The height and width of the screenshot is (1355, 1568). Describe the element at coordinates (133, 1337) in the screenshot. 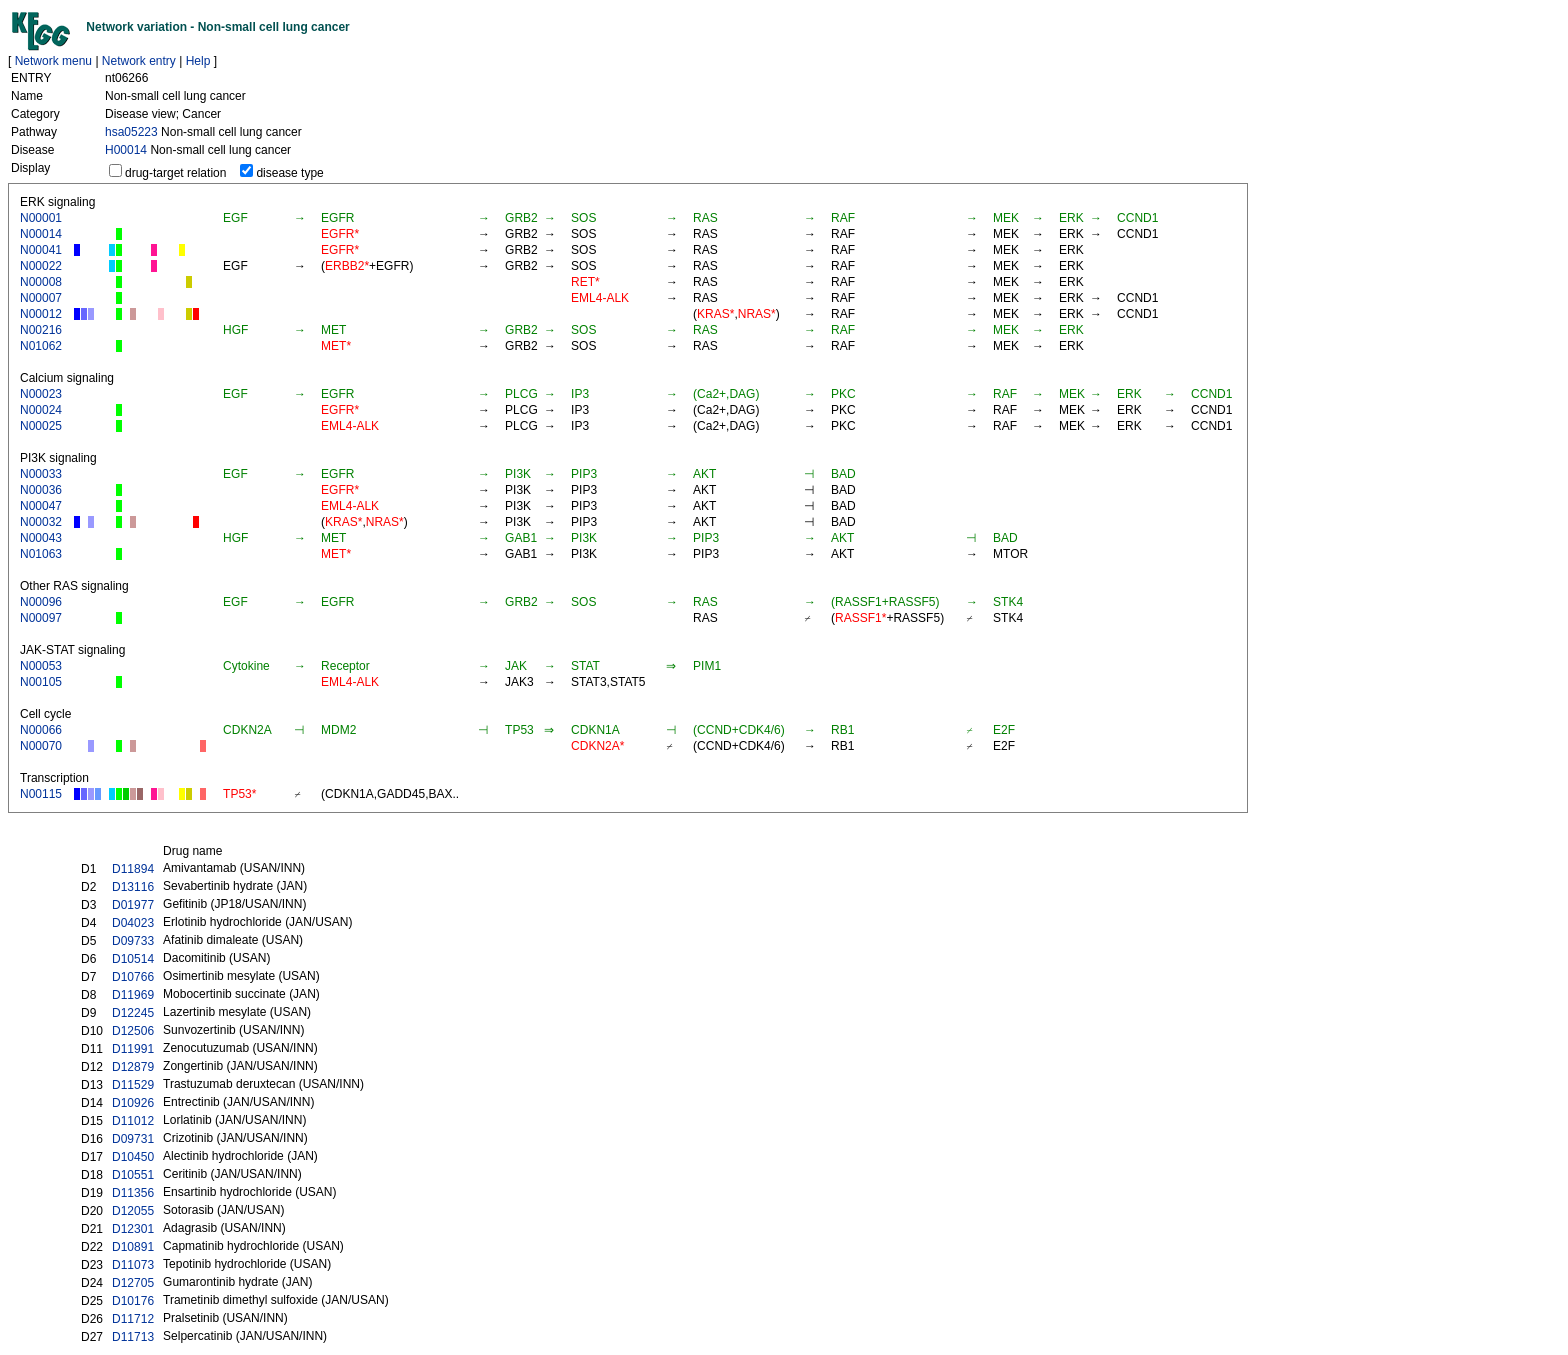

I see `D11713` at that location.